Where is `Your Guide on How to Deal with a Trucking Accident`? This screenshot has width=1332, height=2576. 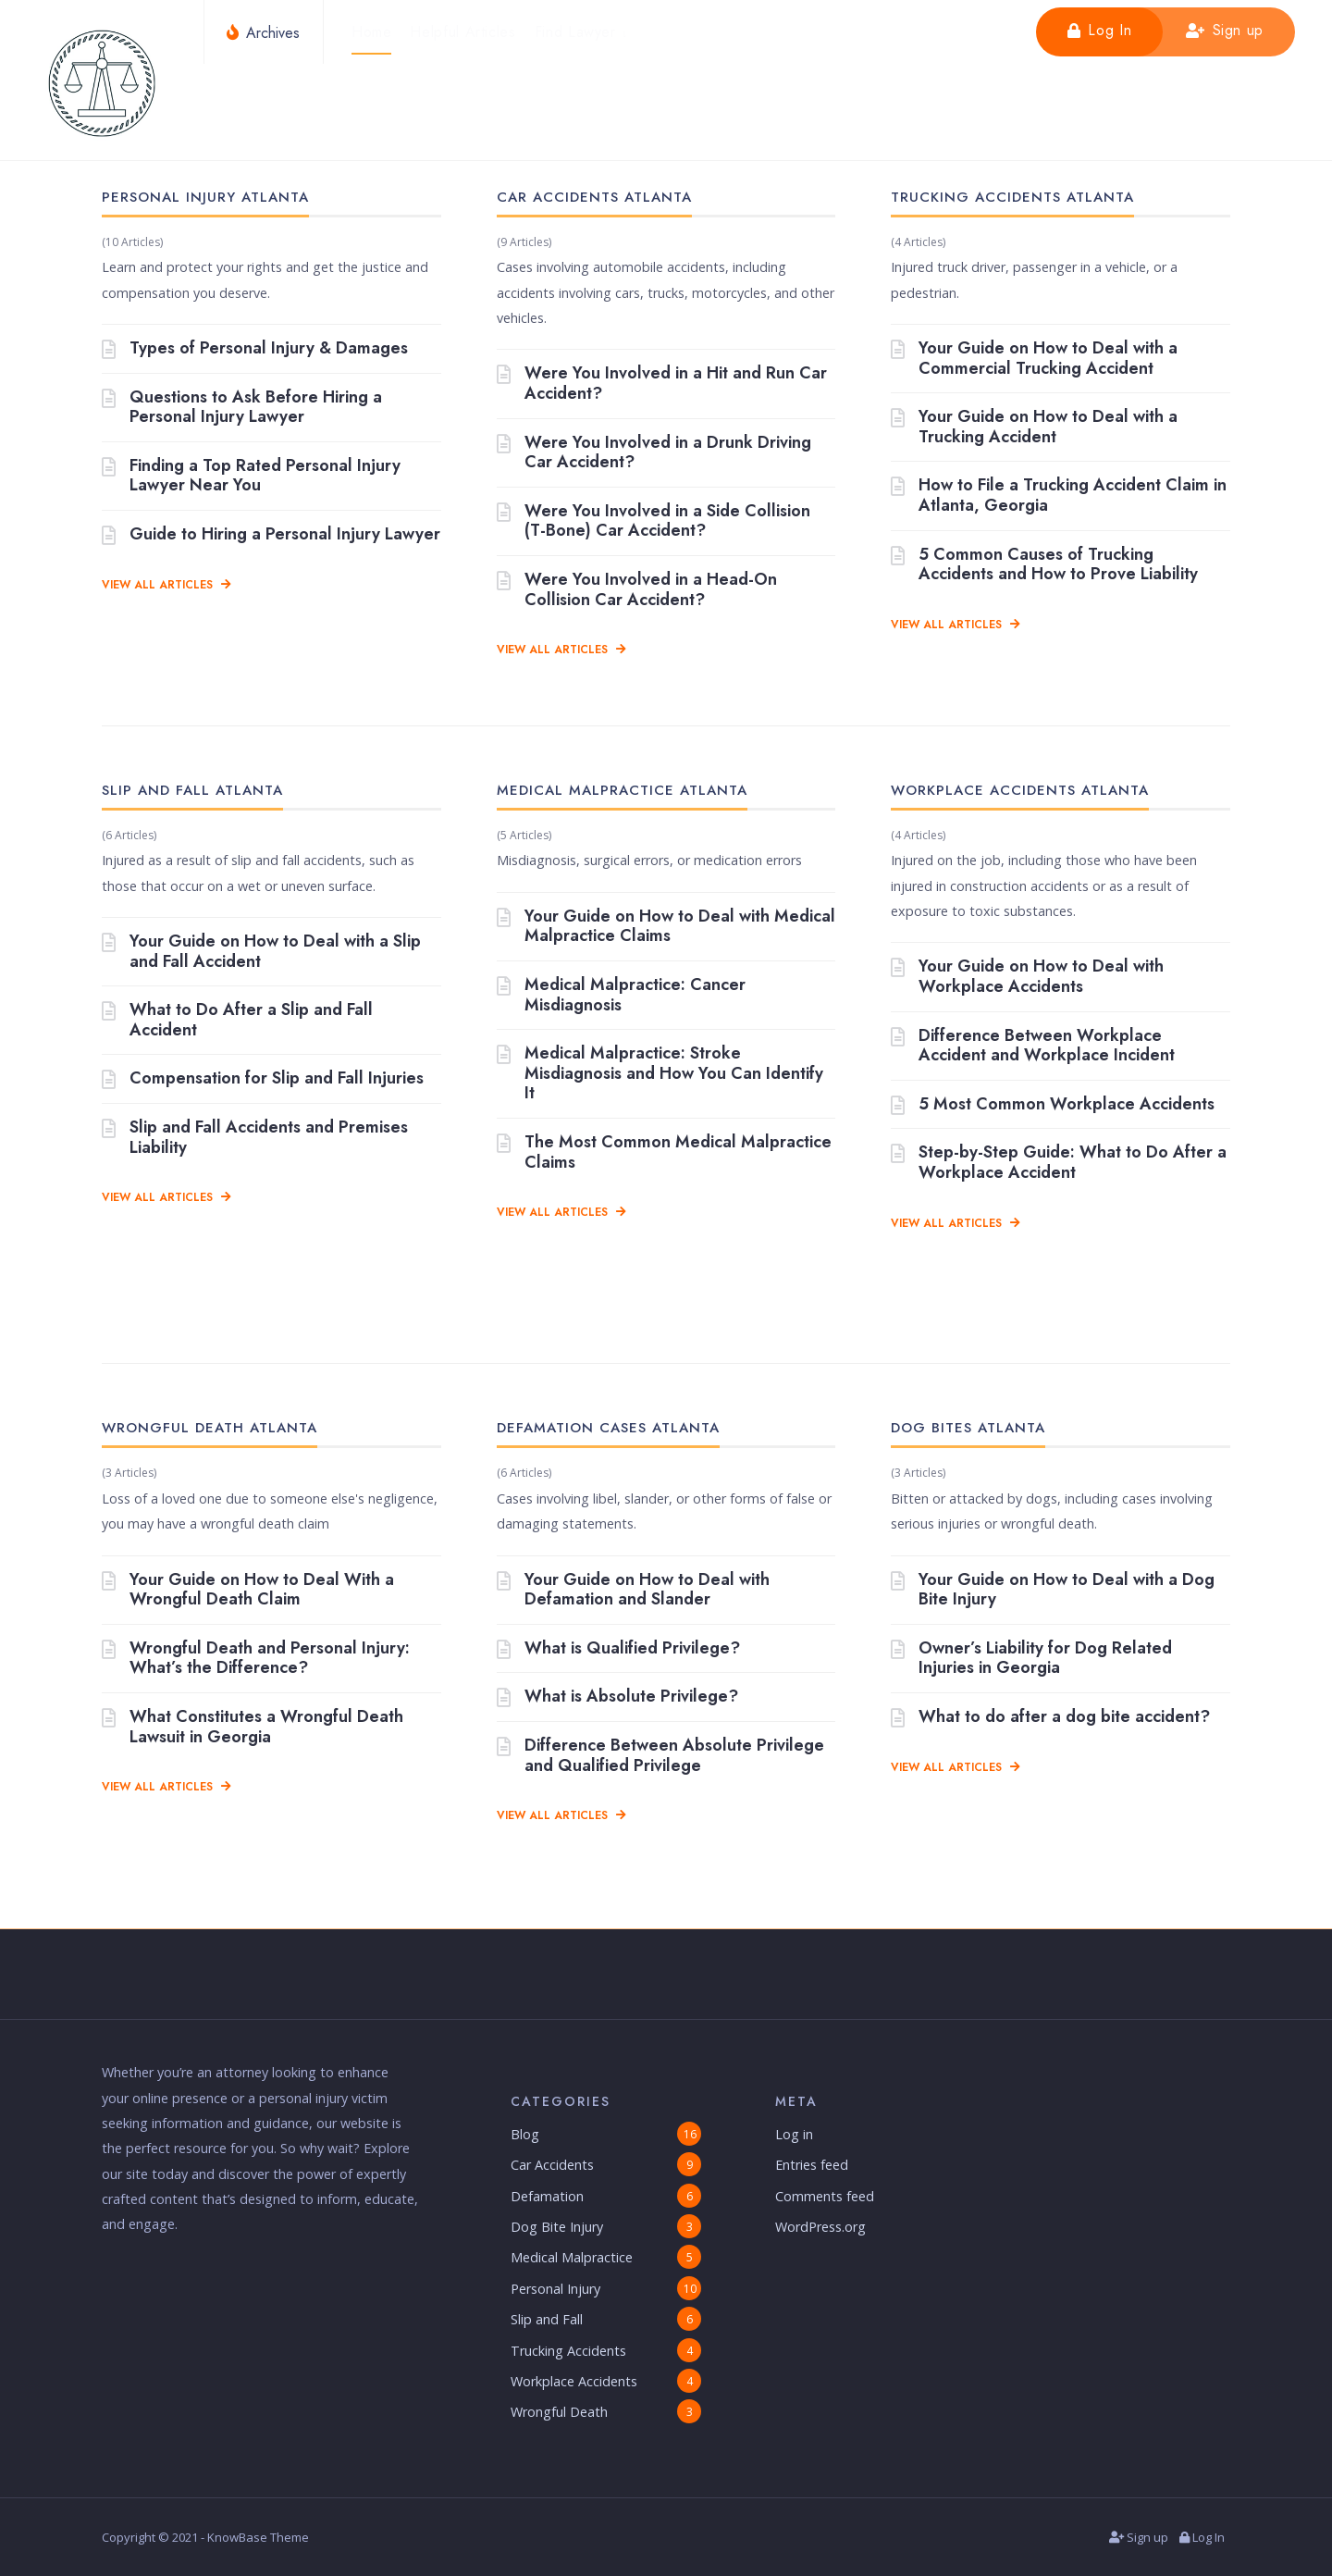 Your Guide on How to Deal with a Trucking Accident is located at coordinates (1034, 427).